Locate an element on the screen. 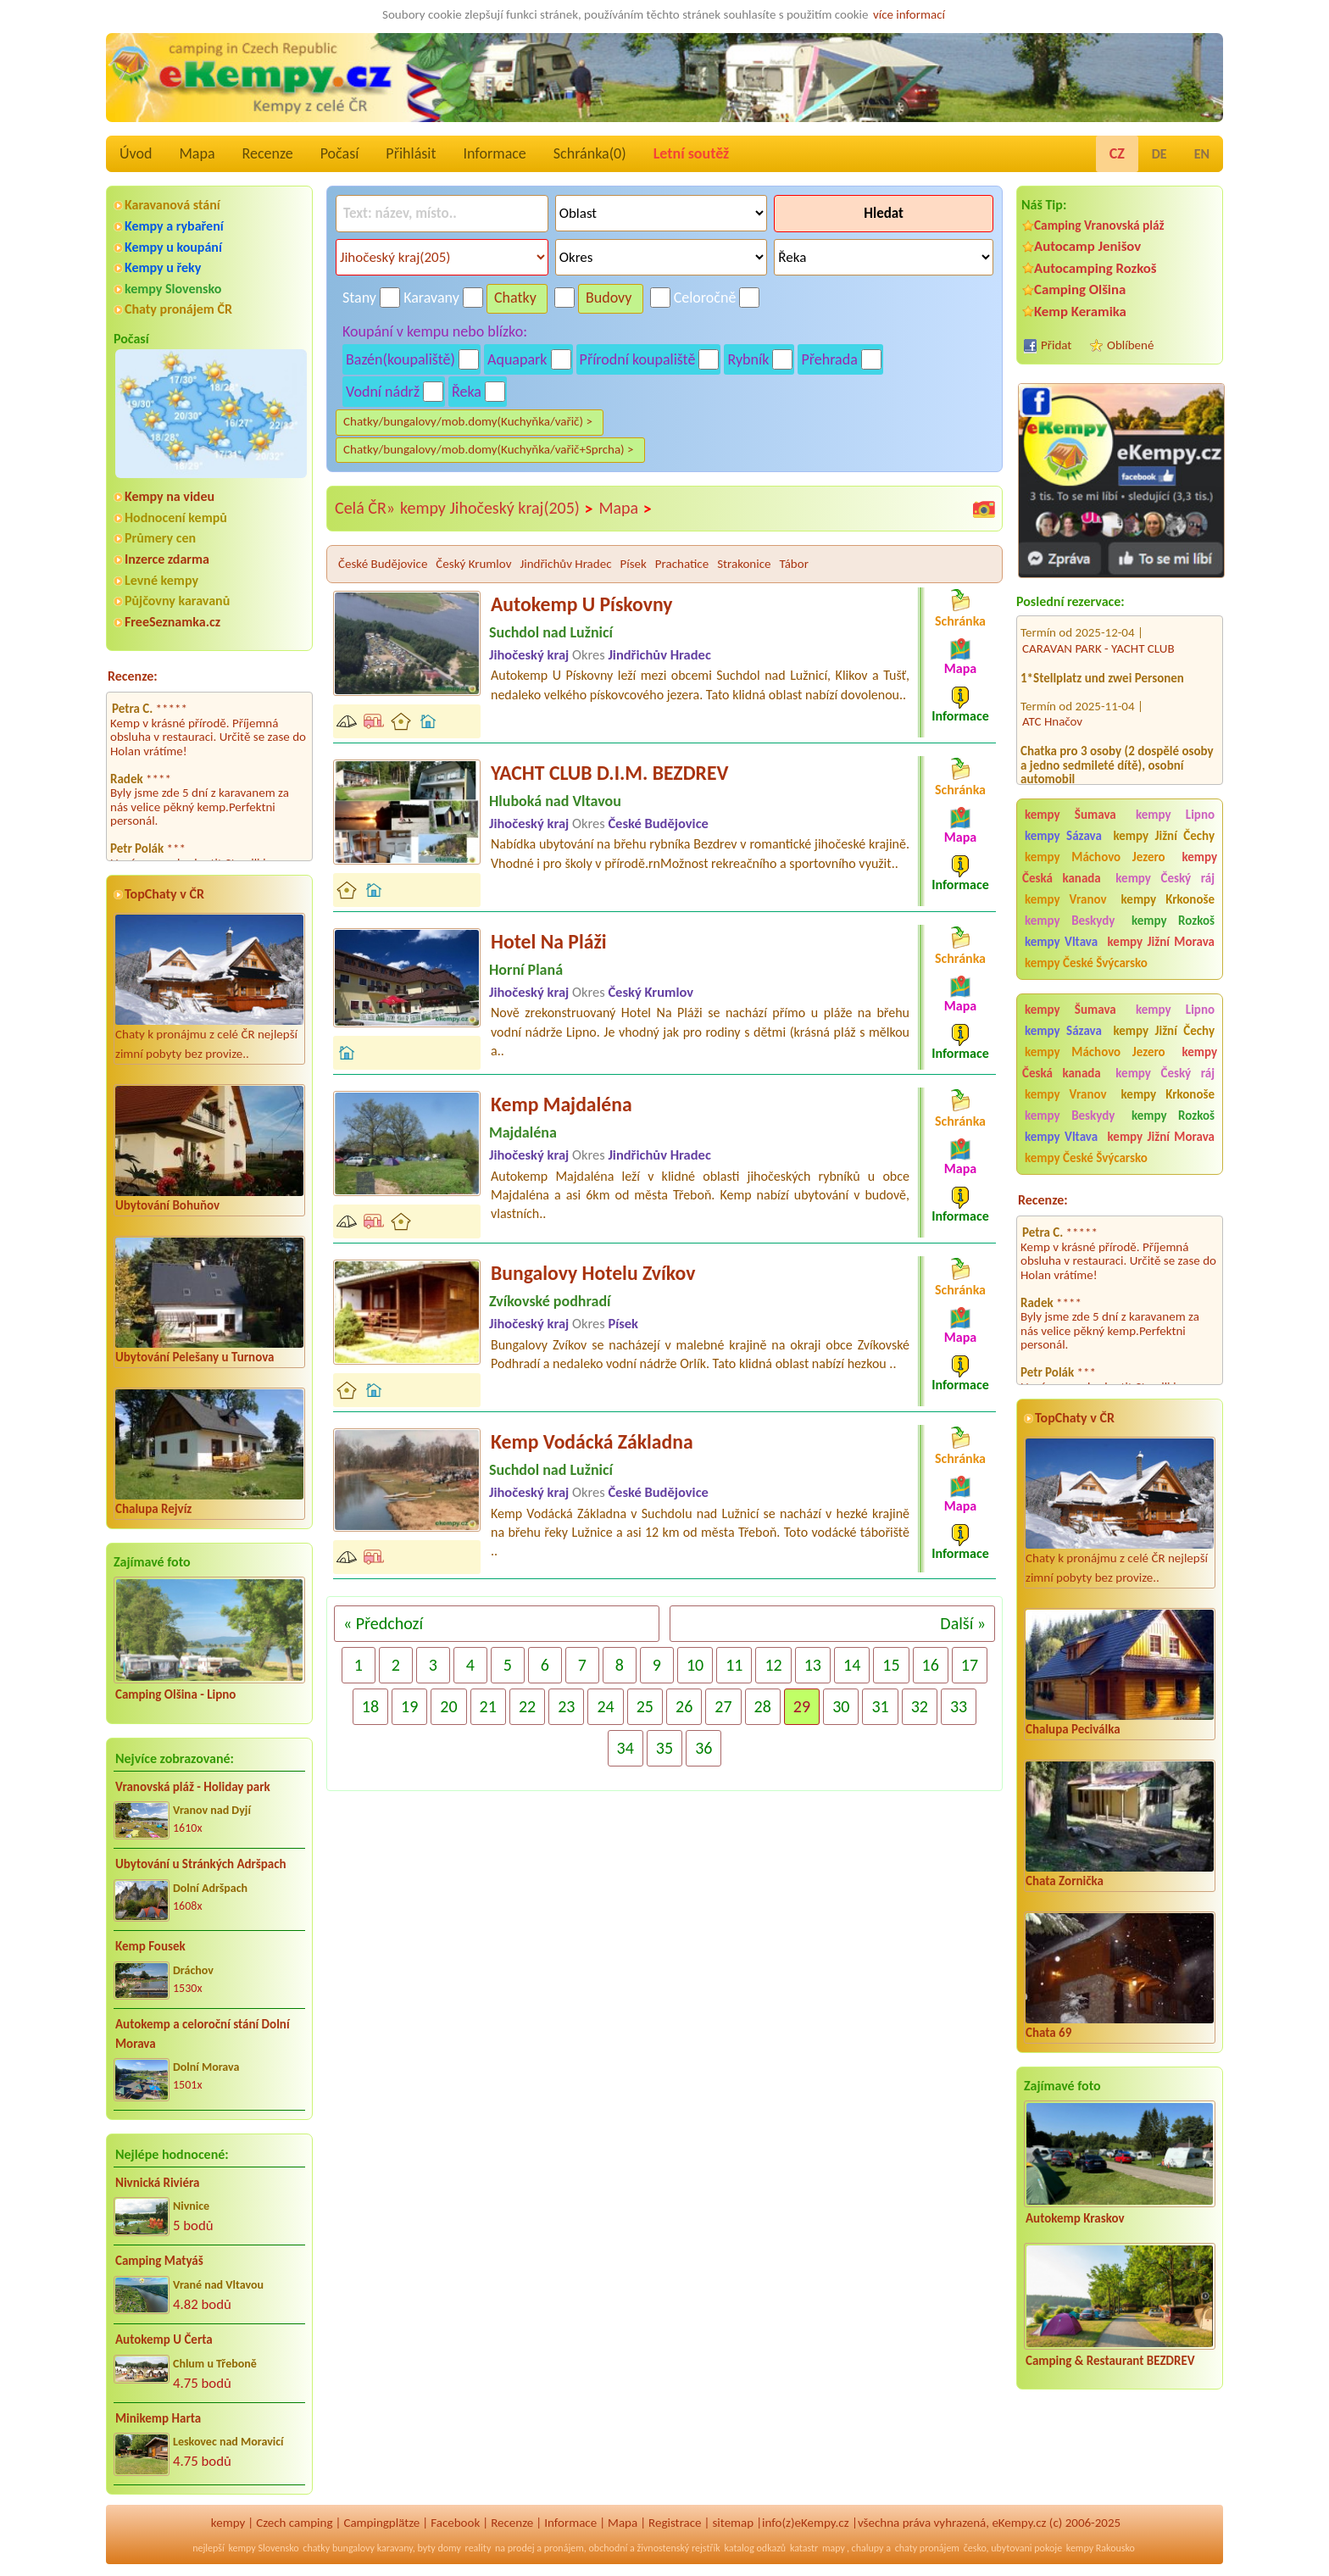 The width and height of the screenshot is (1329, 2576). 25 is located at coordinates (645, 1706).